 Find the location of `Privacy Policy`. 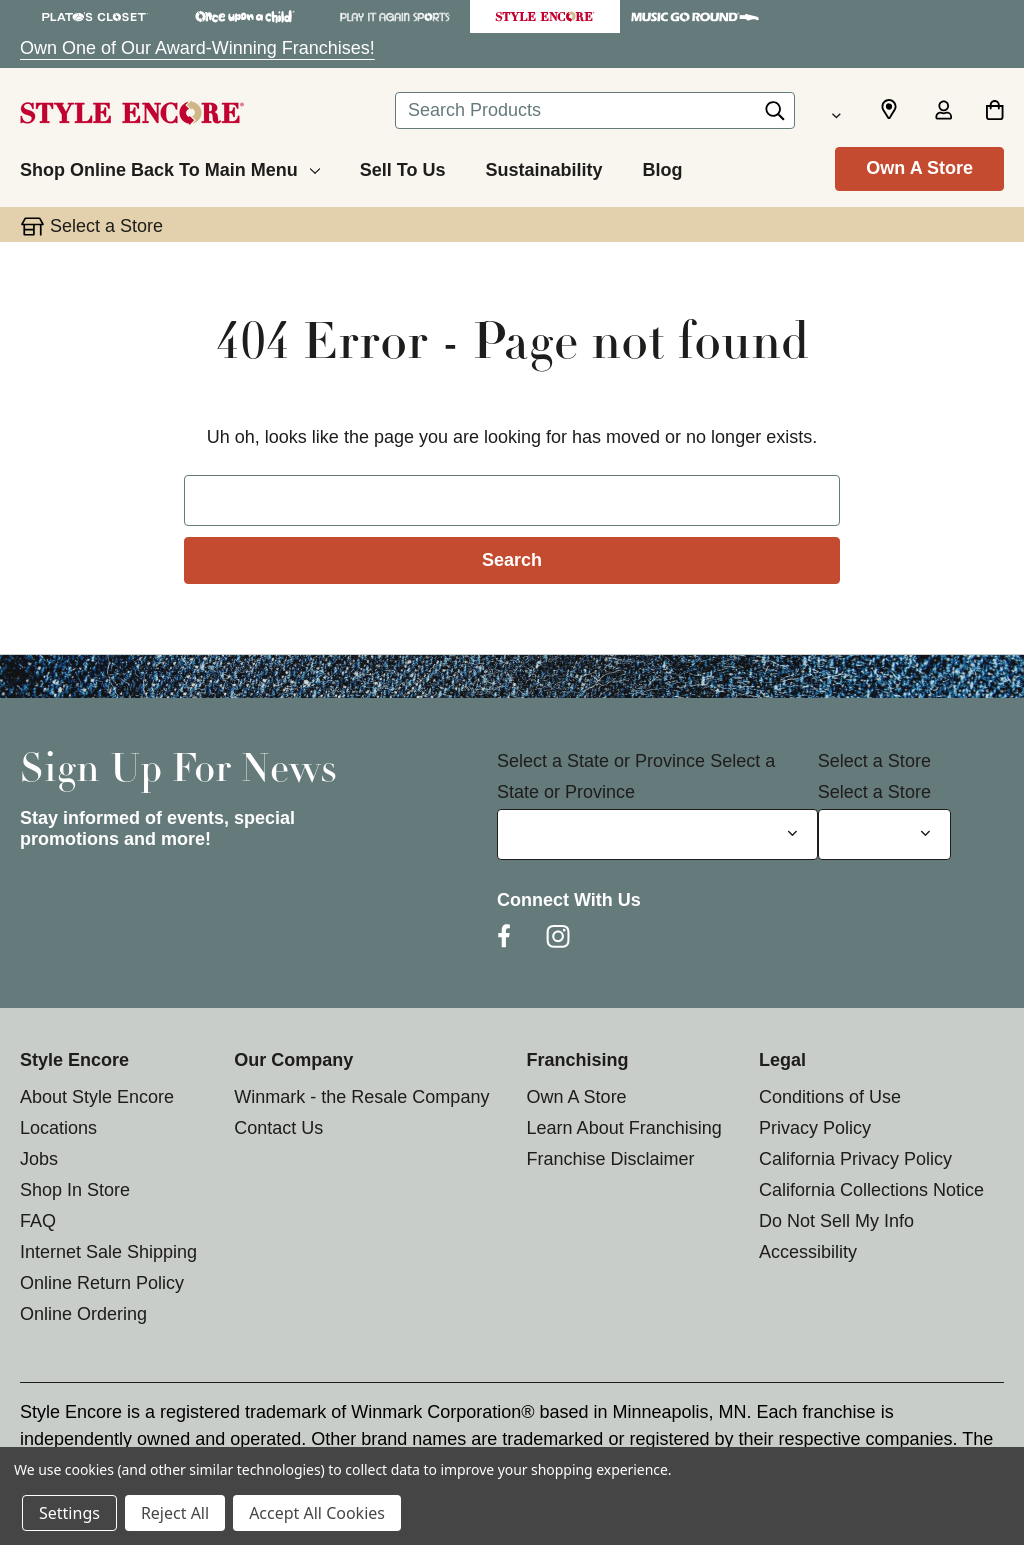

Privacy Policy is located at coordinates (815, 1128).